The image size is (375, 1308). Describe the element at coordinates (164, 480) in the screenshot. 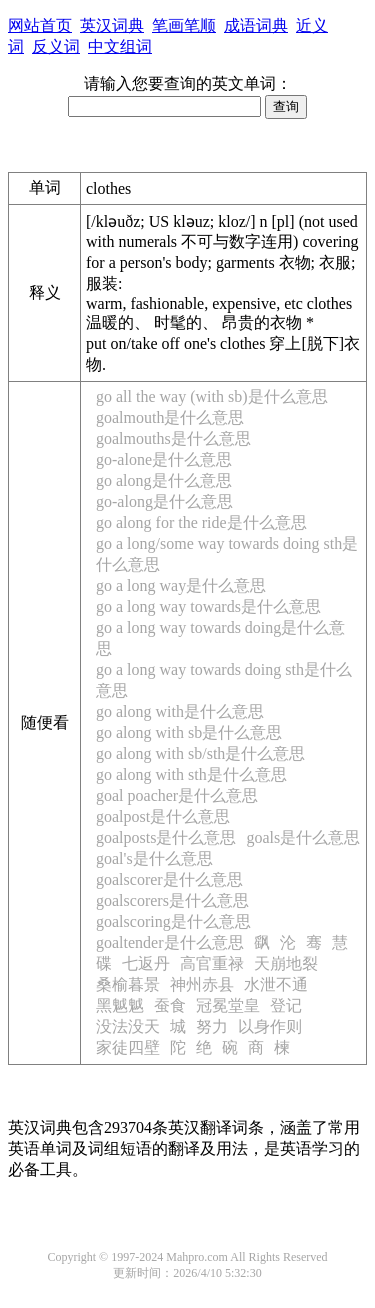

I see `go along是什么意思` at that location.